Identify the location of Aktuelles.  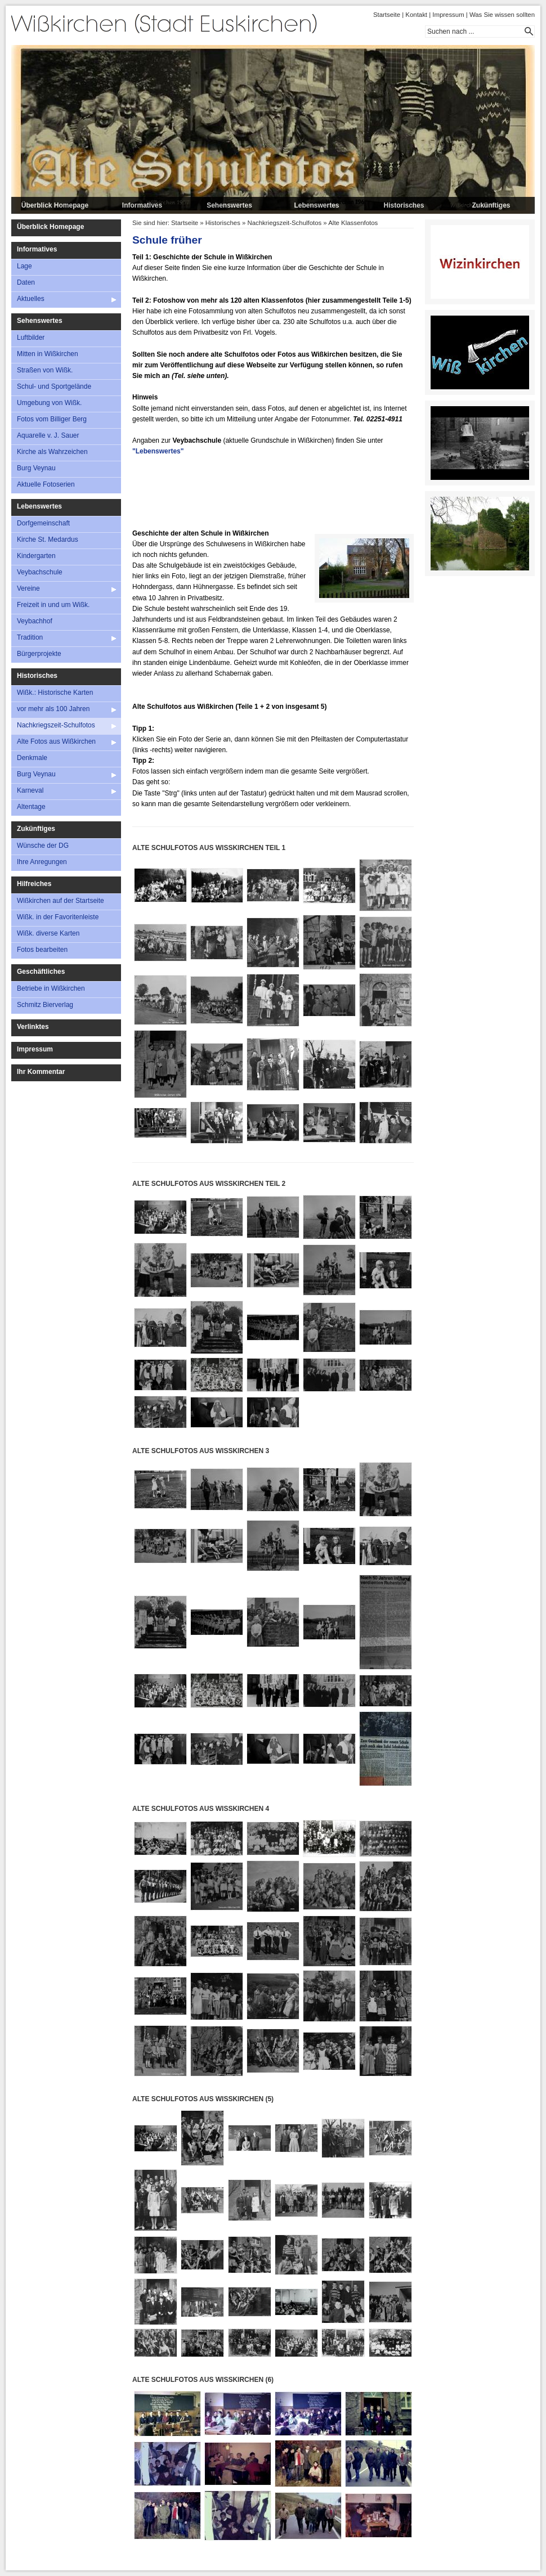
(30, 299).